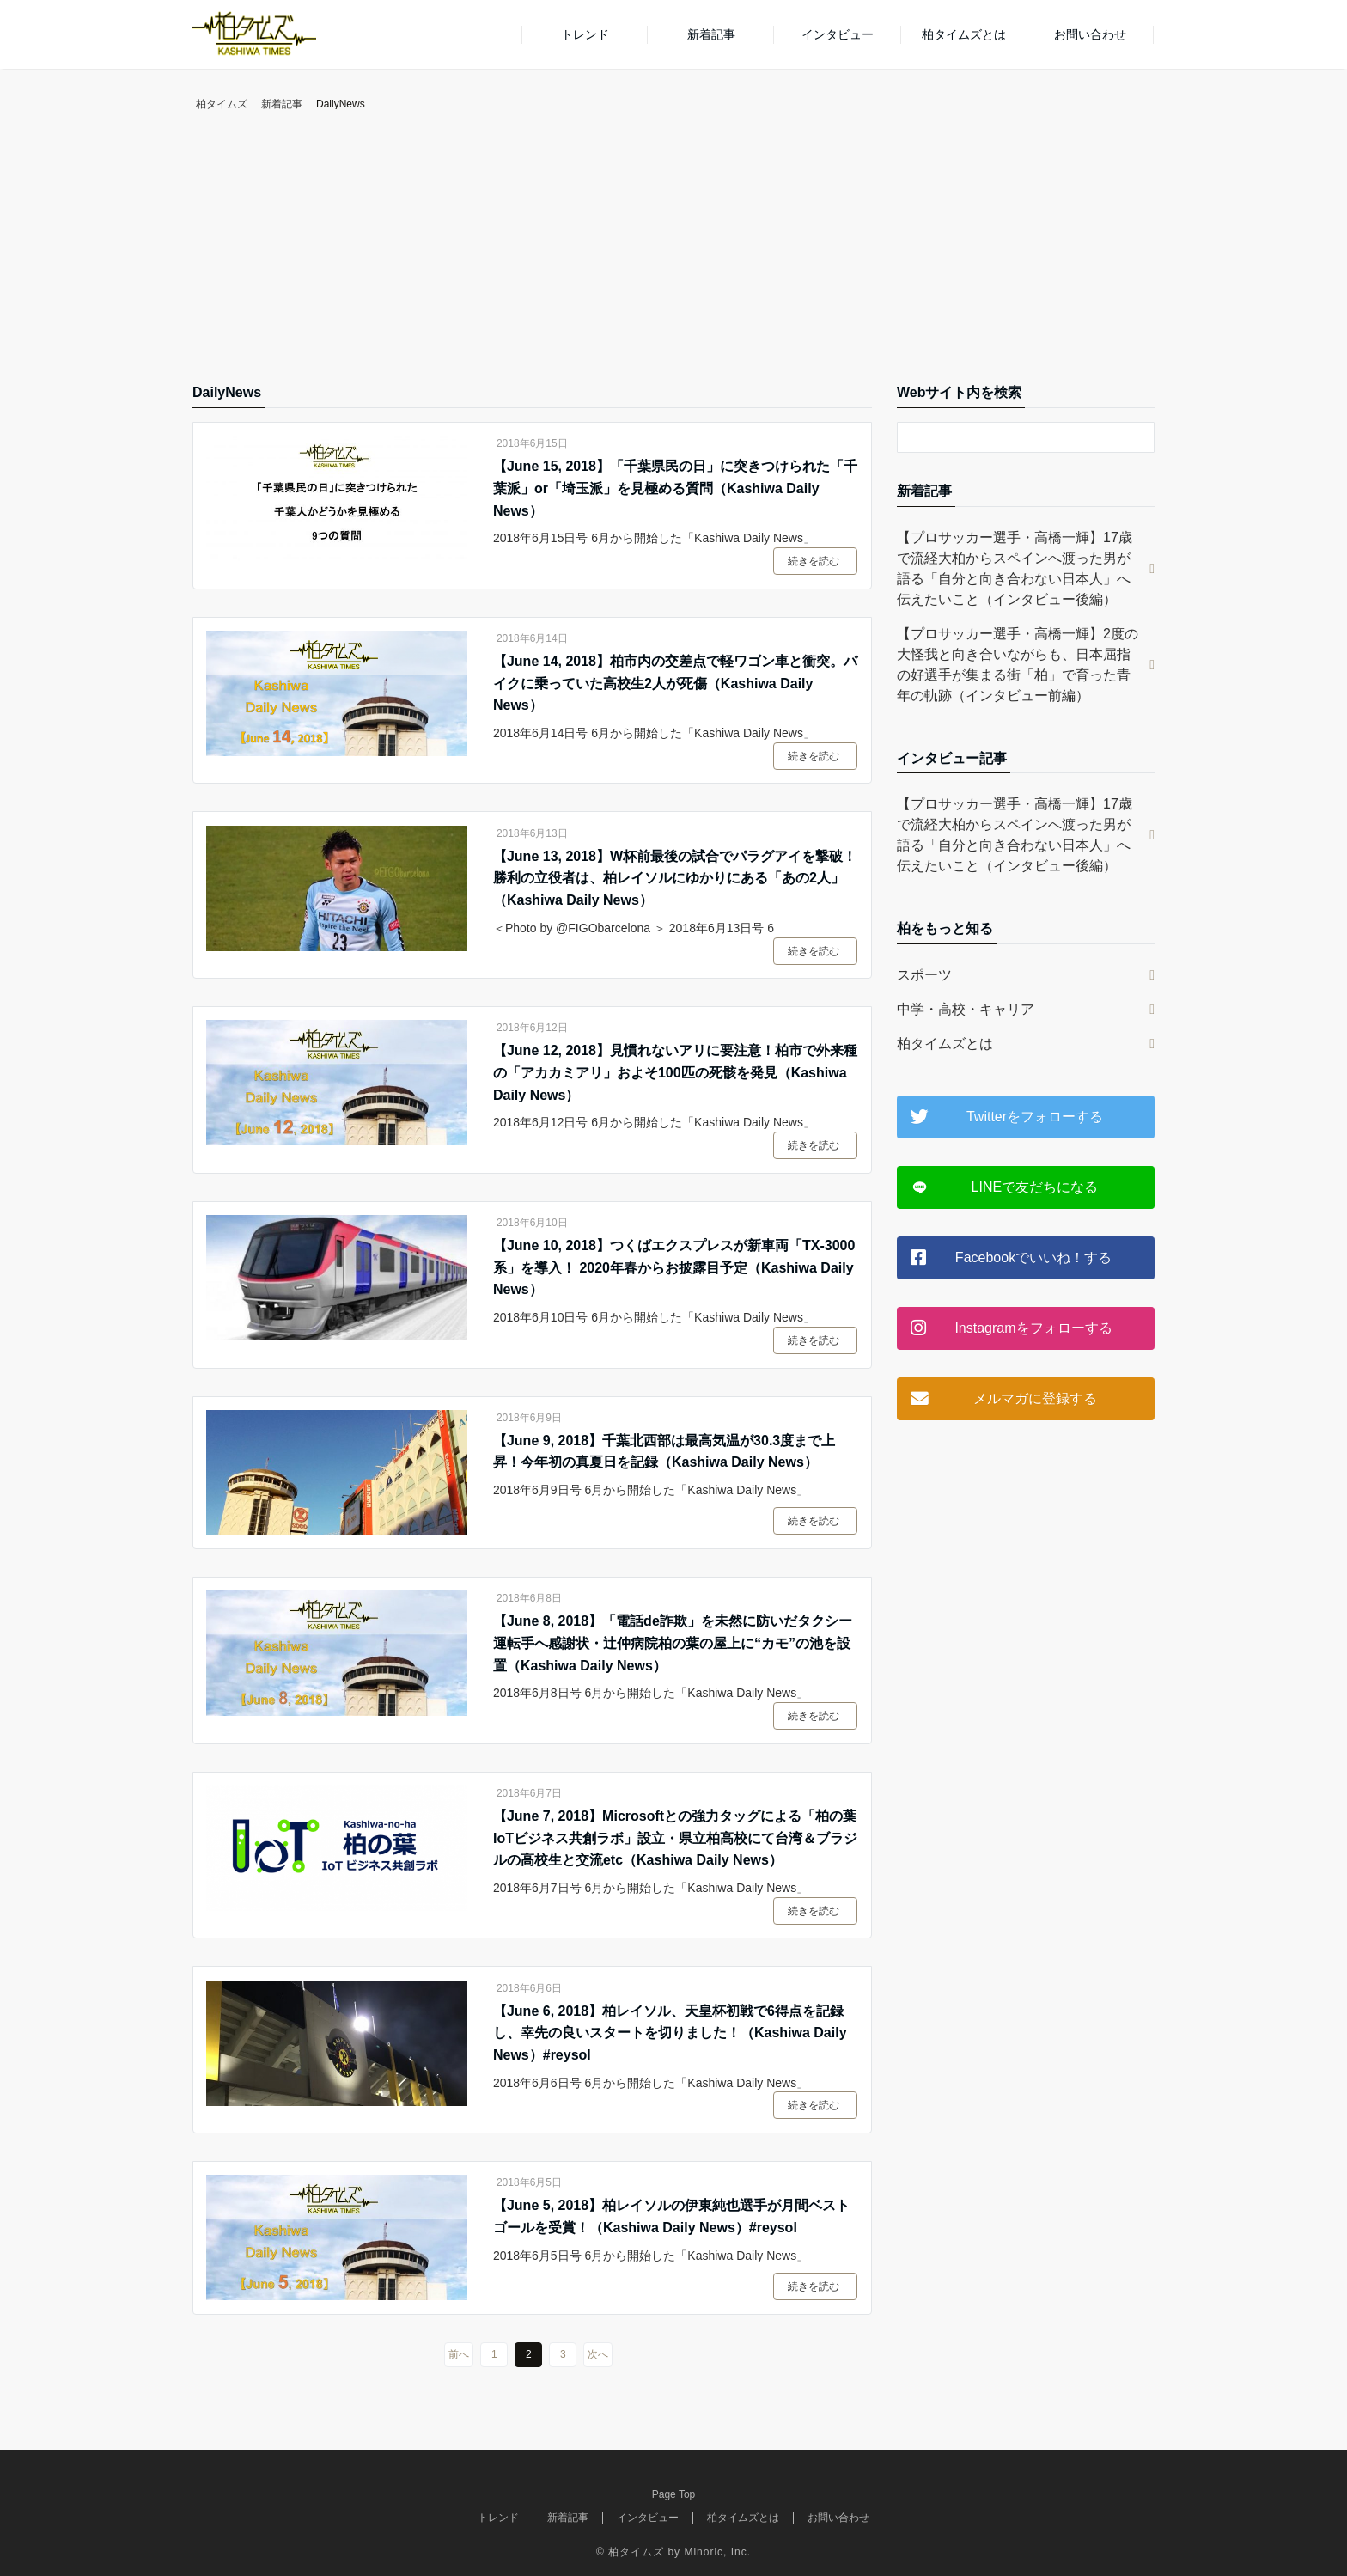 Image resolution: width=1347 pixels, height=2576 pixels. What do you see at coordinates (675, 488) in the screenshot?
I see `【June 15, 2018】「千葉県民の日」に突きつけられた「千葉派」or「埼玉派」を見極める質問（Kashiwa Daily News）` at bounding box center [675, 488].